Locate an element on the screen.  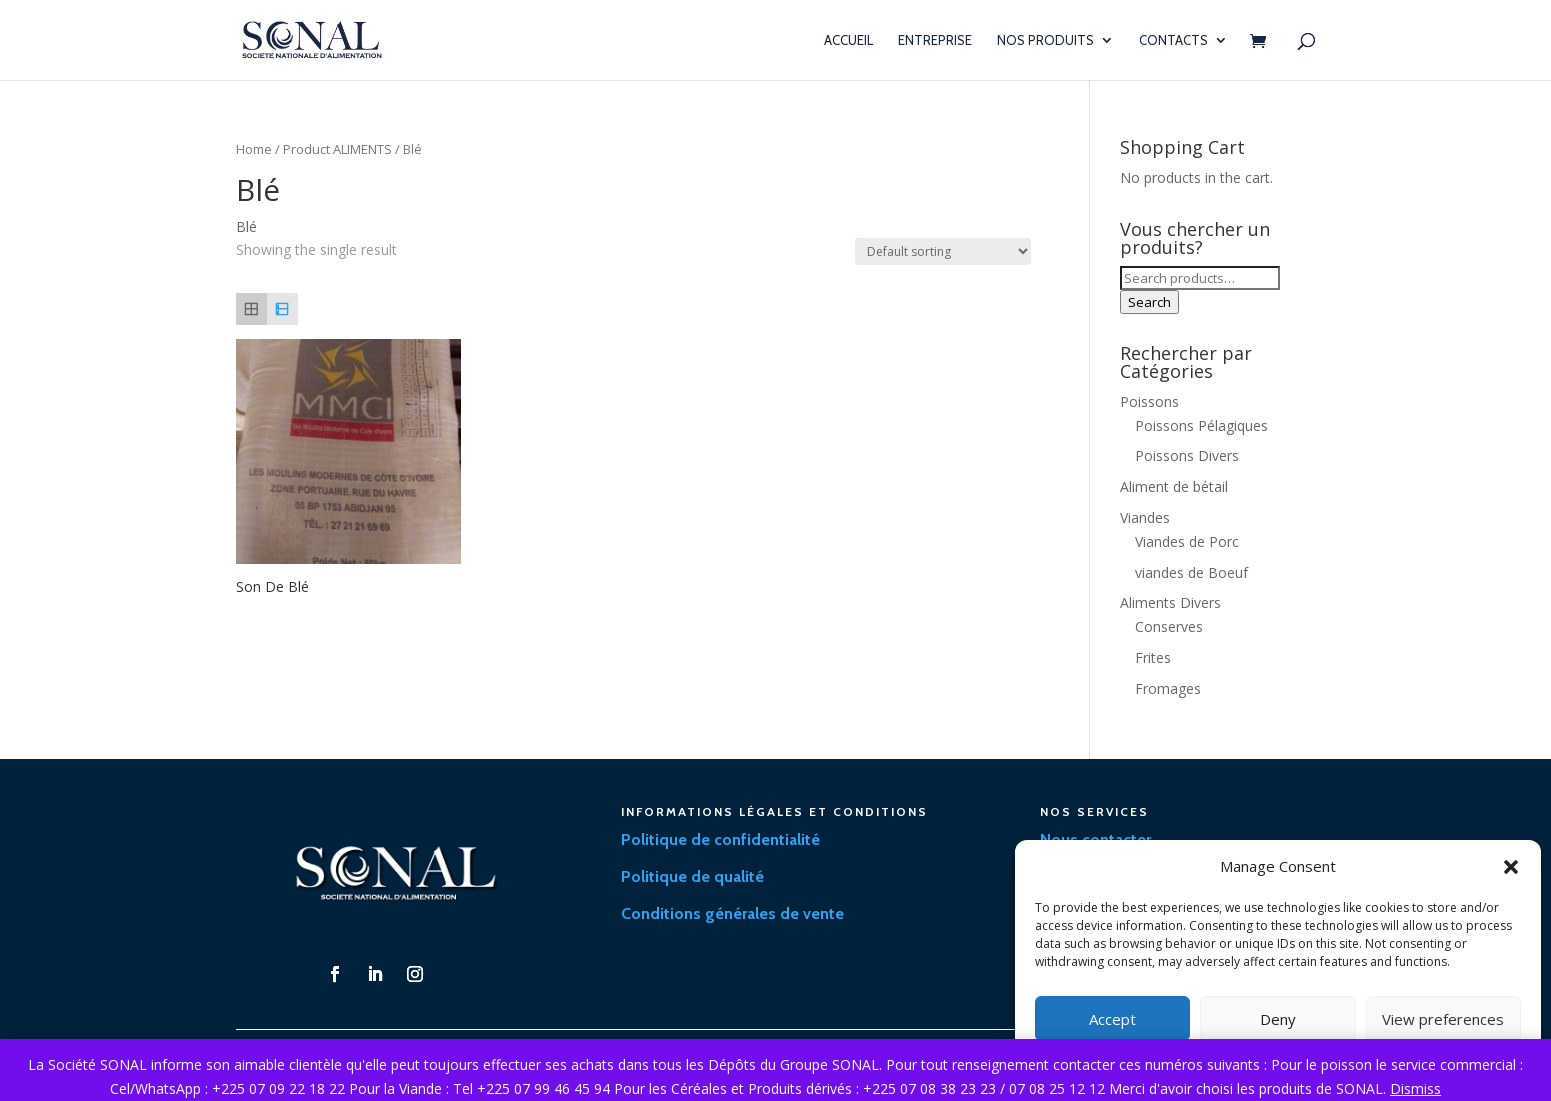
Aliments Divers is located at coordinates (1170, 602).